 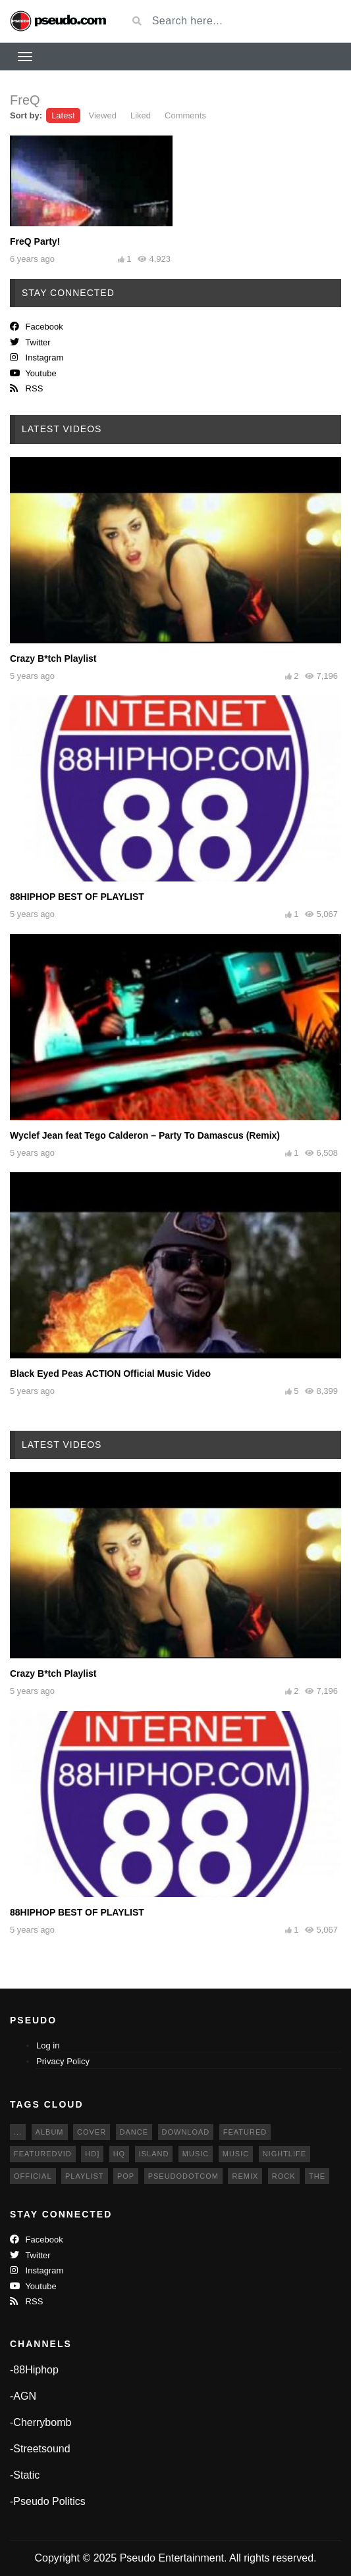 What do you see at coordinates (134, 2132) in the screenshot?
I see `dance [dance (4 items)]` at bounding box center [134, 2132].